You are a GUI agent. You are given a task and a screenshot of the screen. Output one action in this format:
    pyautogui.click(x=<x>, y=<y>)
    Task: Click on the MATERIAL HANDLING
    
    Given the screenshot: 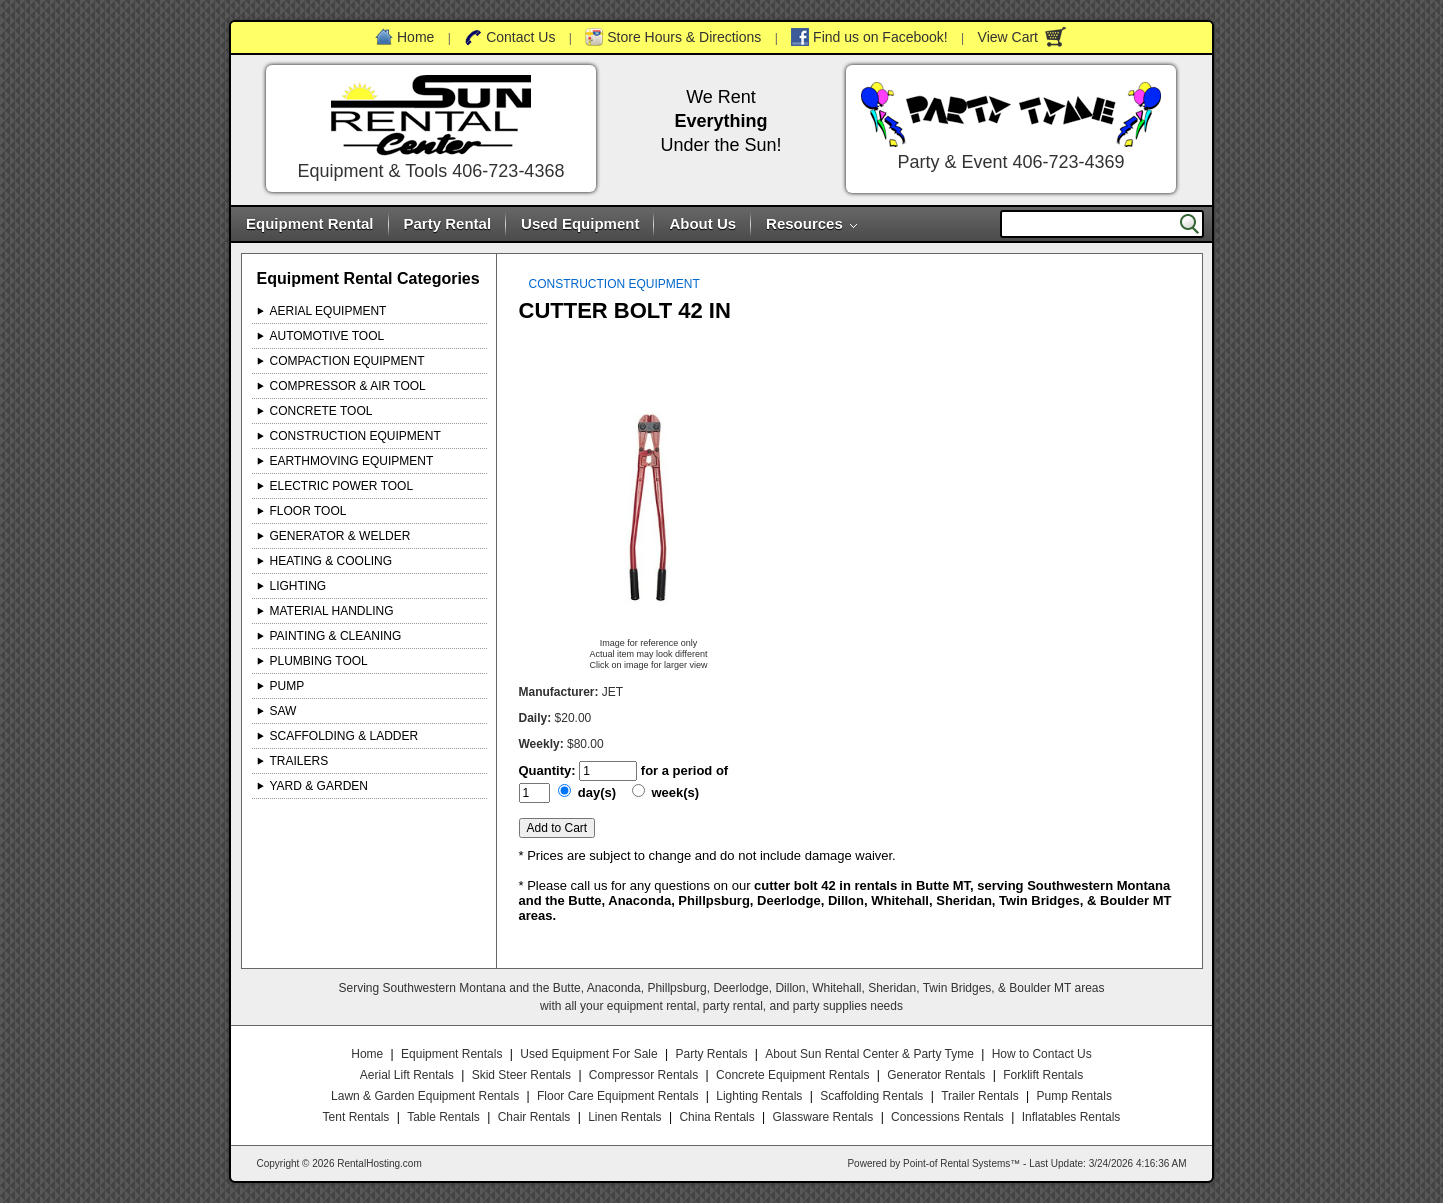 What is the action you would take?
    pyautogui.click(x=332, y=611)
    